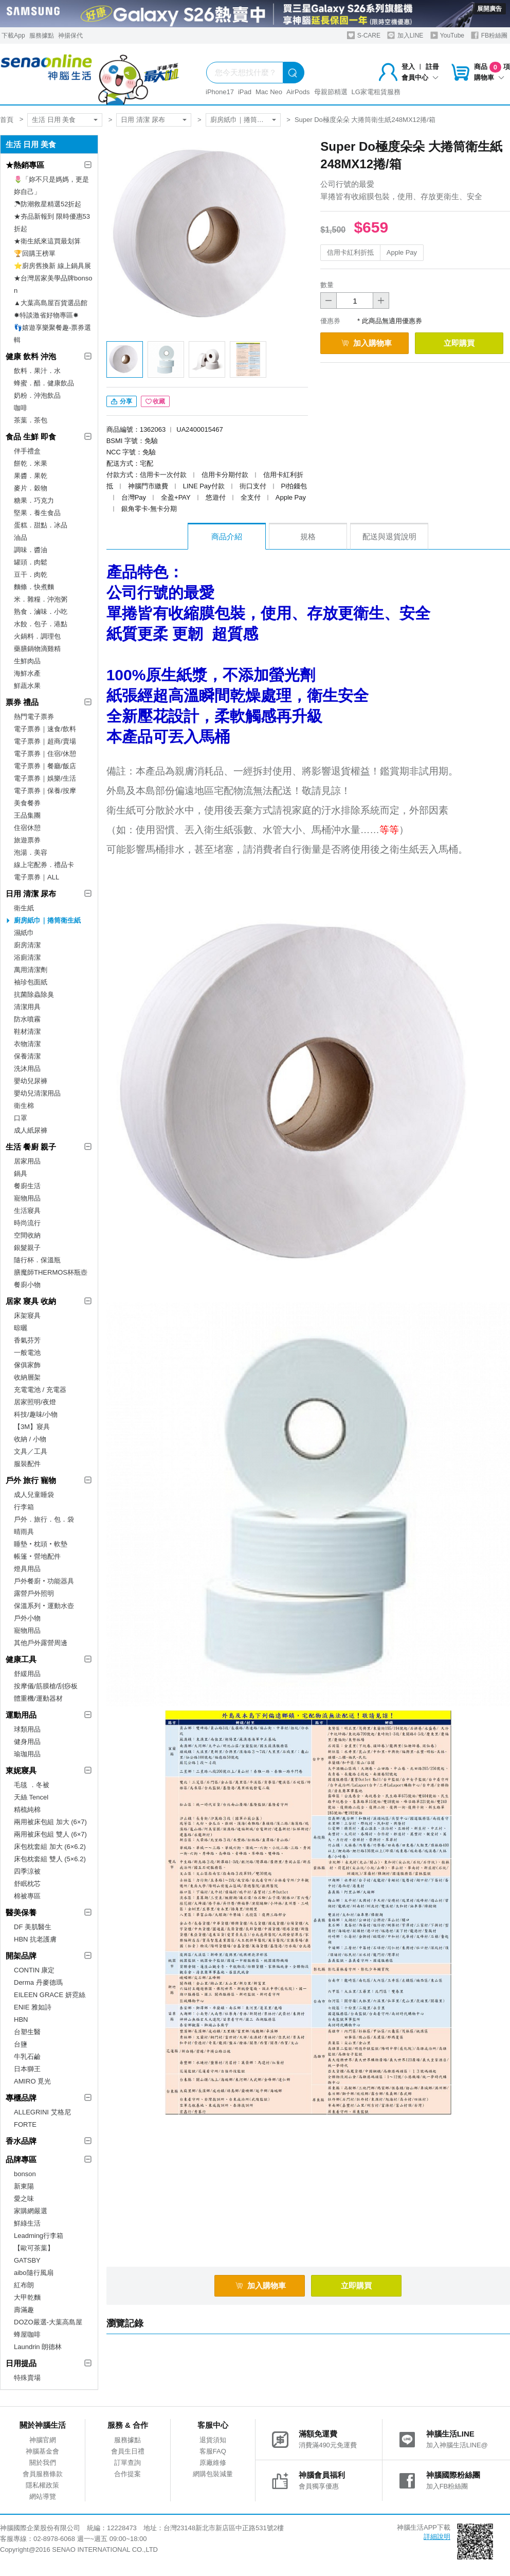  I want to click on 網購包裝減量, so click(213, 2474).